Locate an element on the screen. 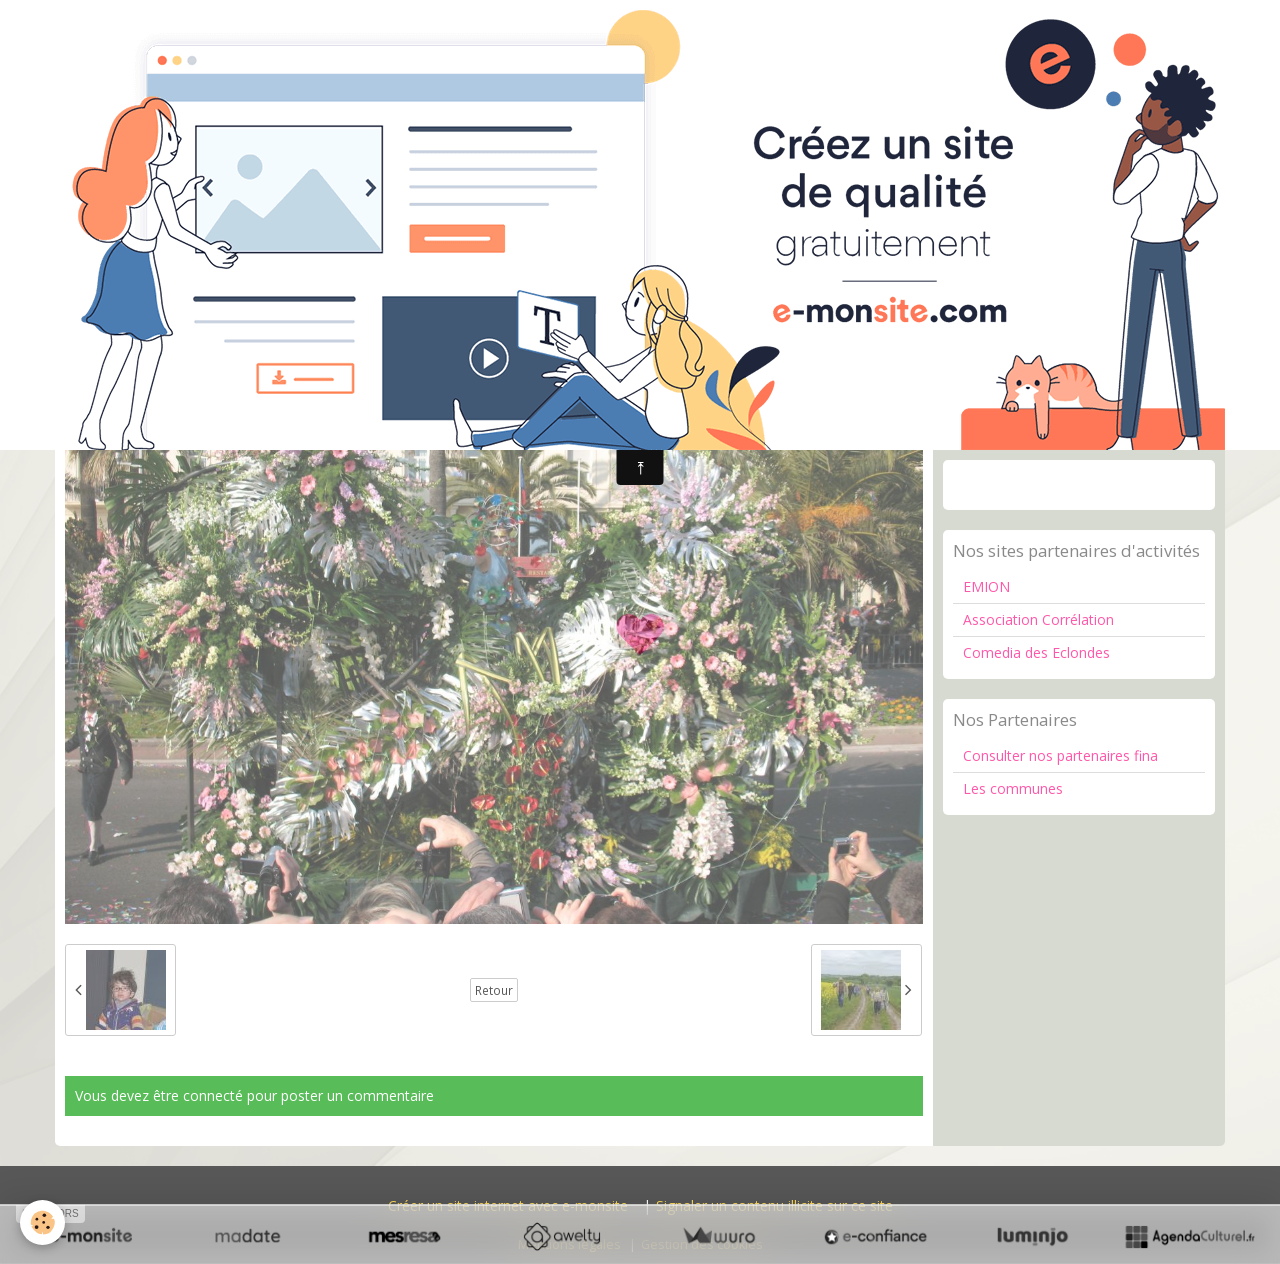 This screenshot has width=1280, height=1264. [Cookie] is located at coordinates (42, 1222).